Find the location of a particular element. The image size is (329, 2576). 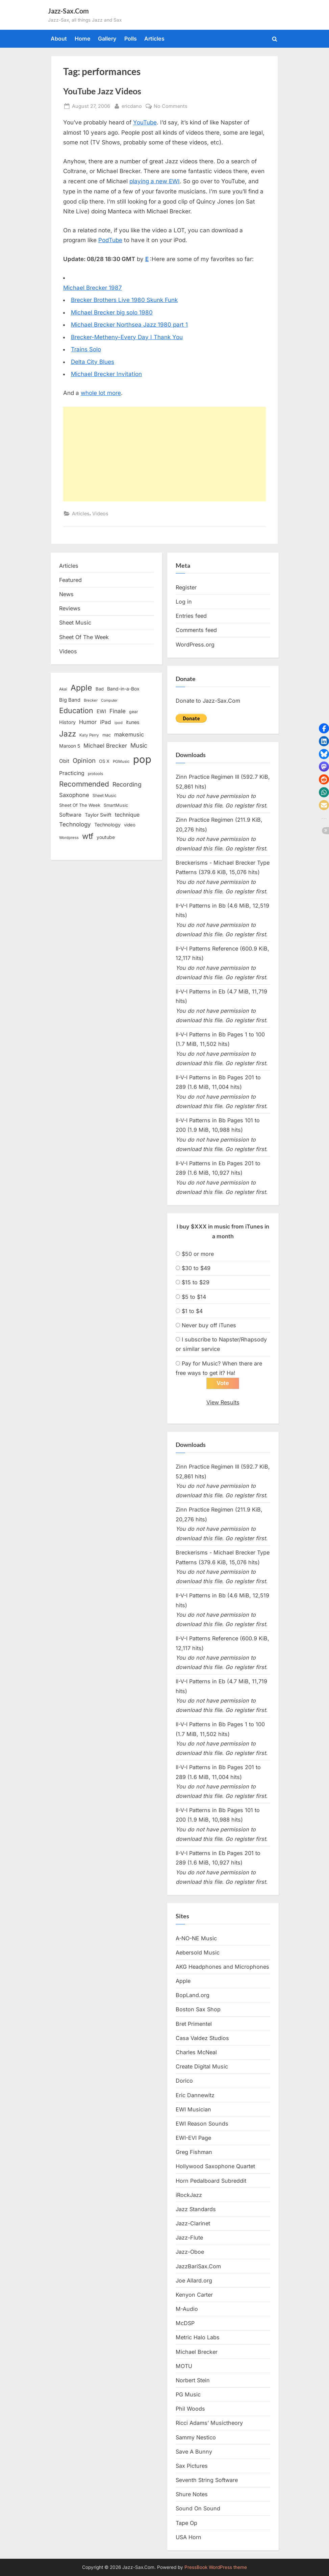

Saxophone [Saxophone (26 items)] is located at coordinates (74, 795).